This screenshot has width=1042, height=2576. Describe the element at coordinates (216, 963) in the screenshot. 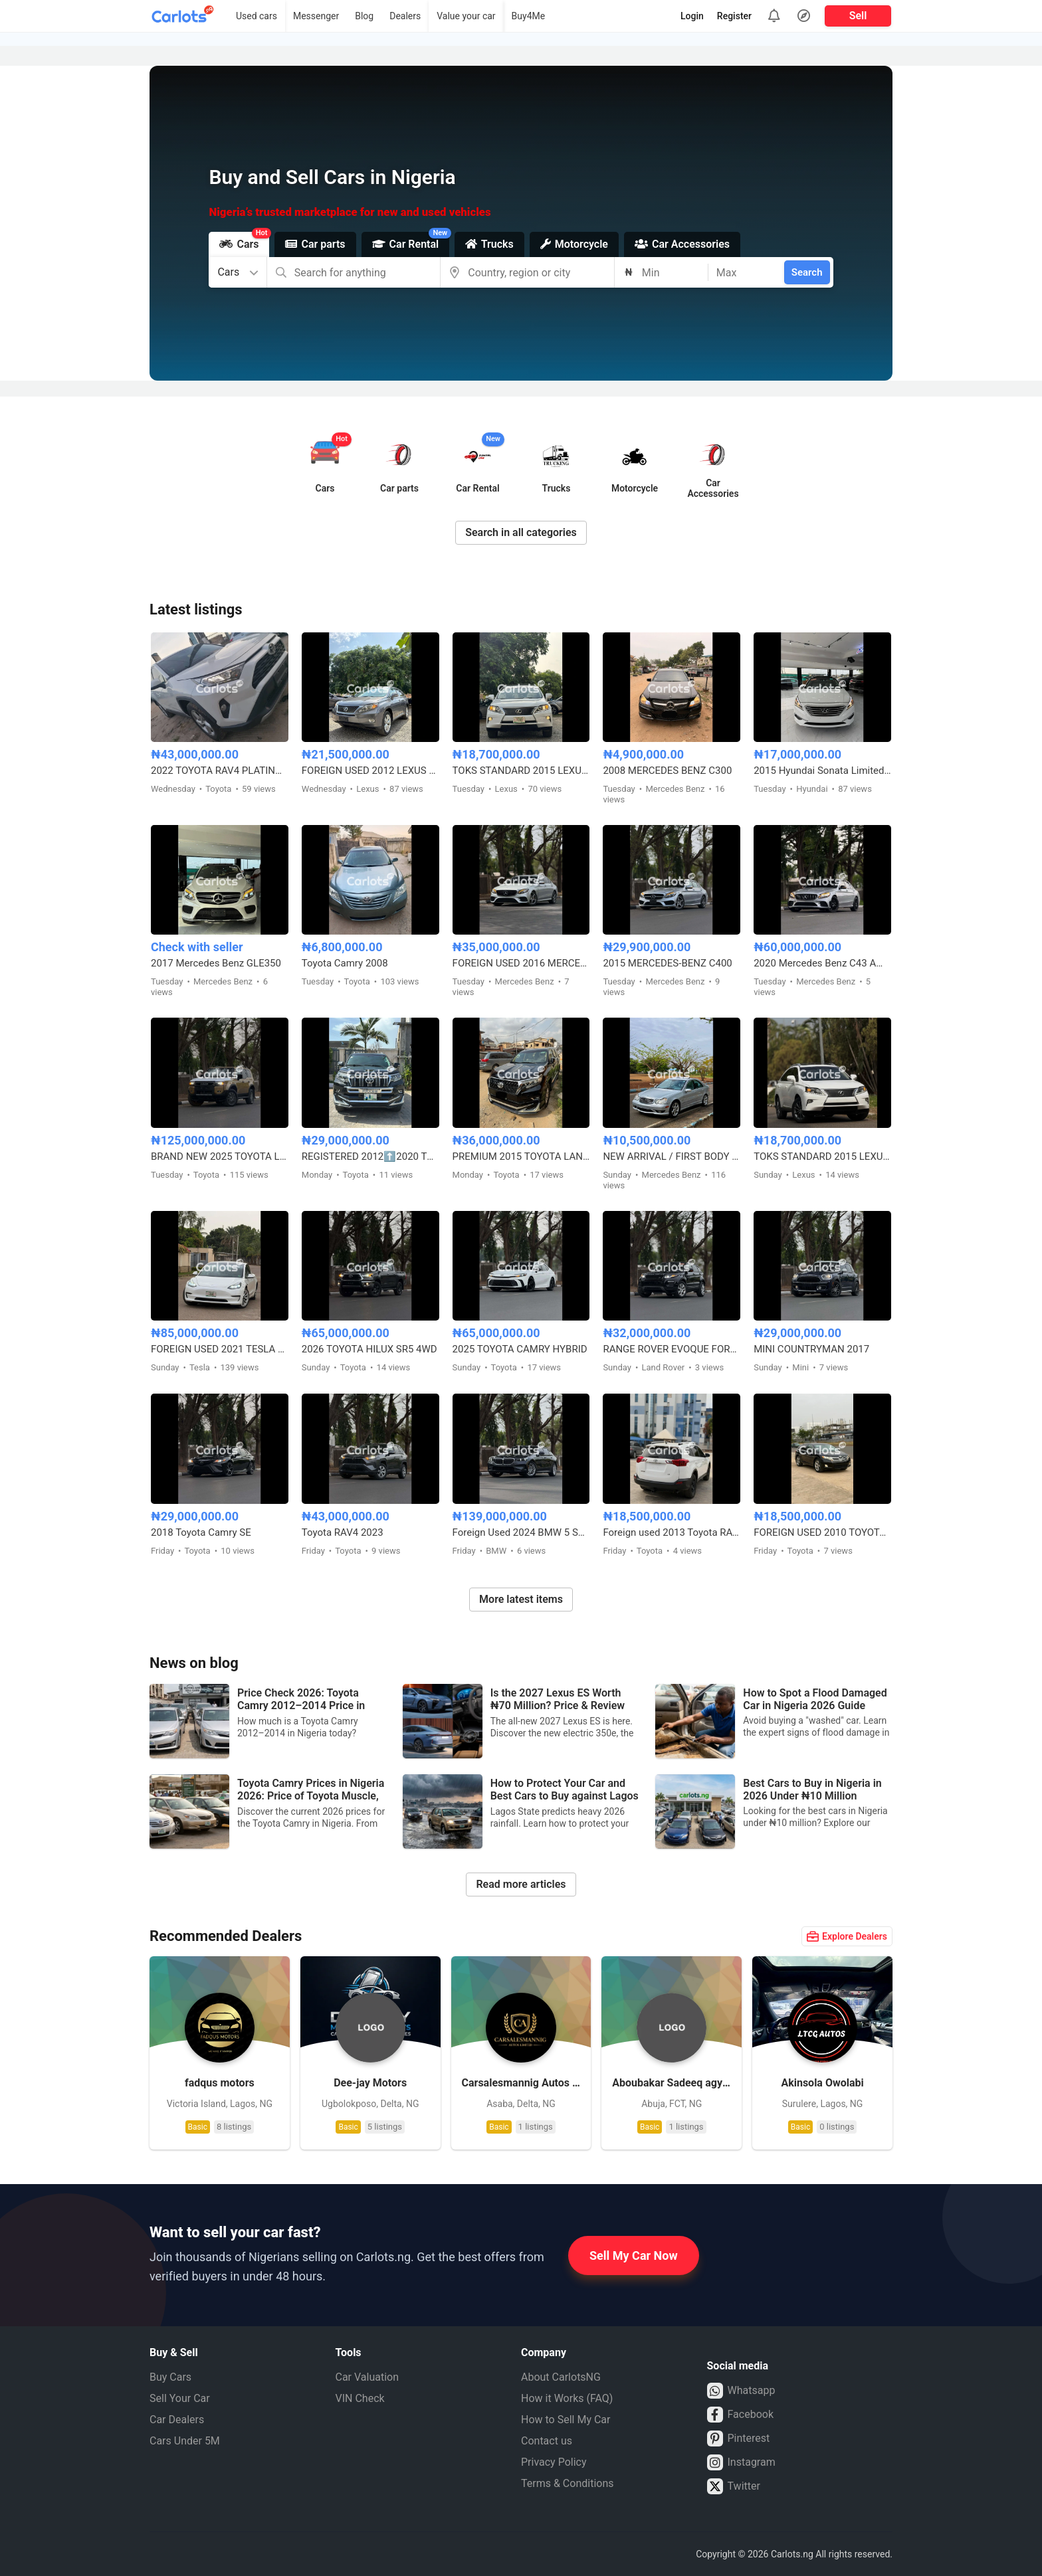

I see `2017 Mercedes Benz GLE350` at that location.